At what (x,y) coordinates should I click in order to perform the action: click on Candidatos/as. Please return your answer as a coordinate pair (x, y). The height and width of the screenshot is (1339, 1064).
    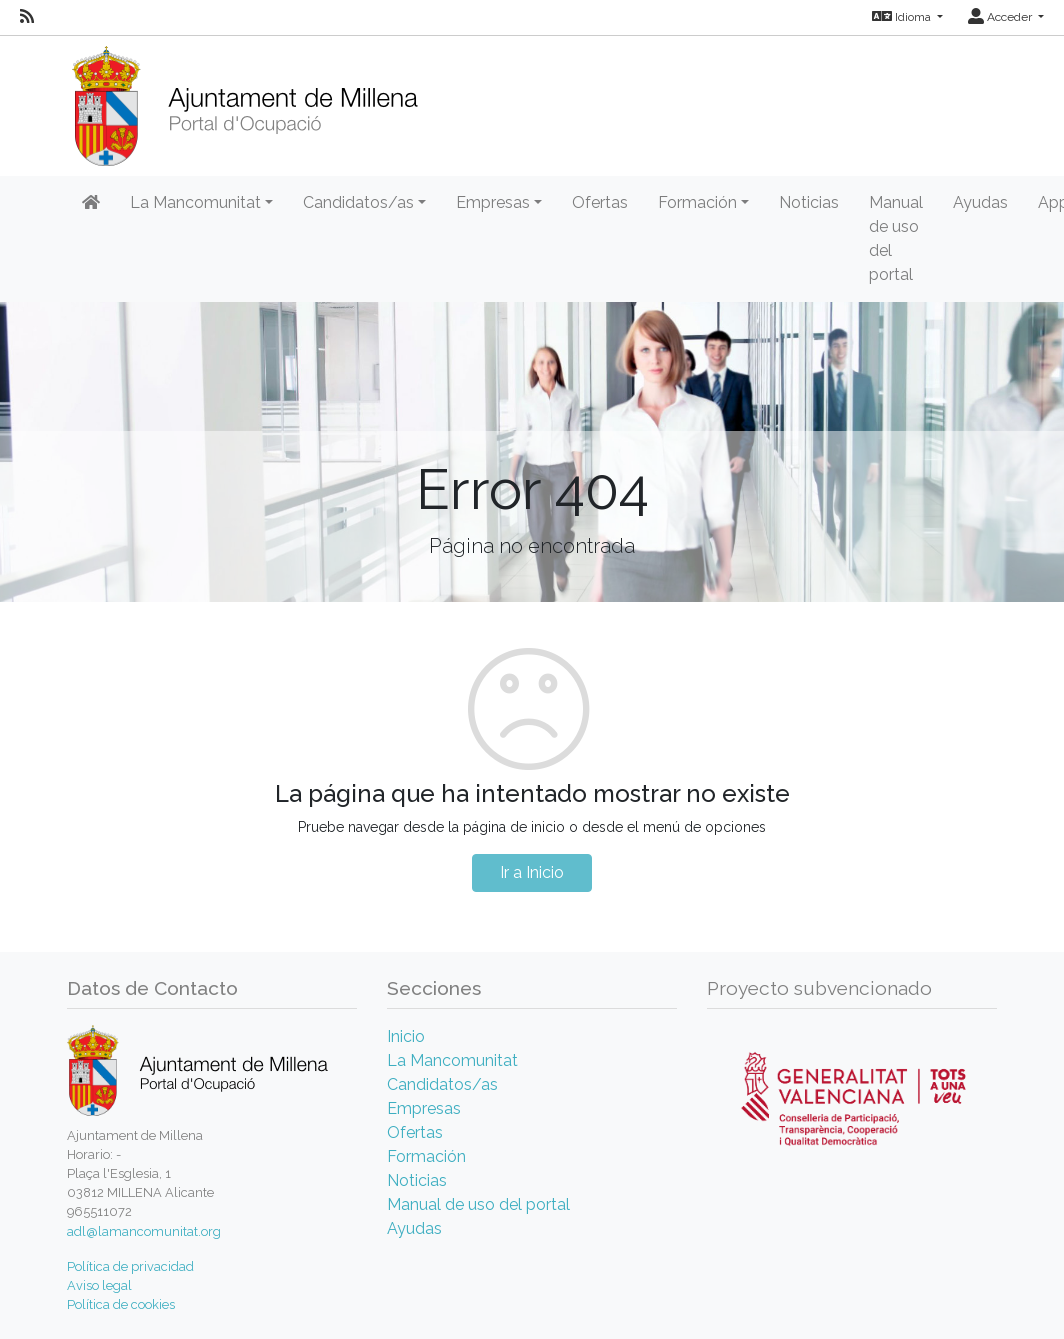
    Looking at the image, I should click on (442, 1084).